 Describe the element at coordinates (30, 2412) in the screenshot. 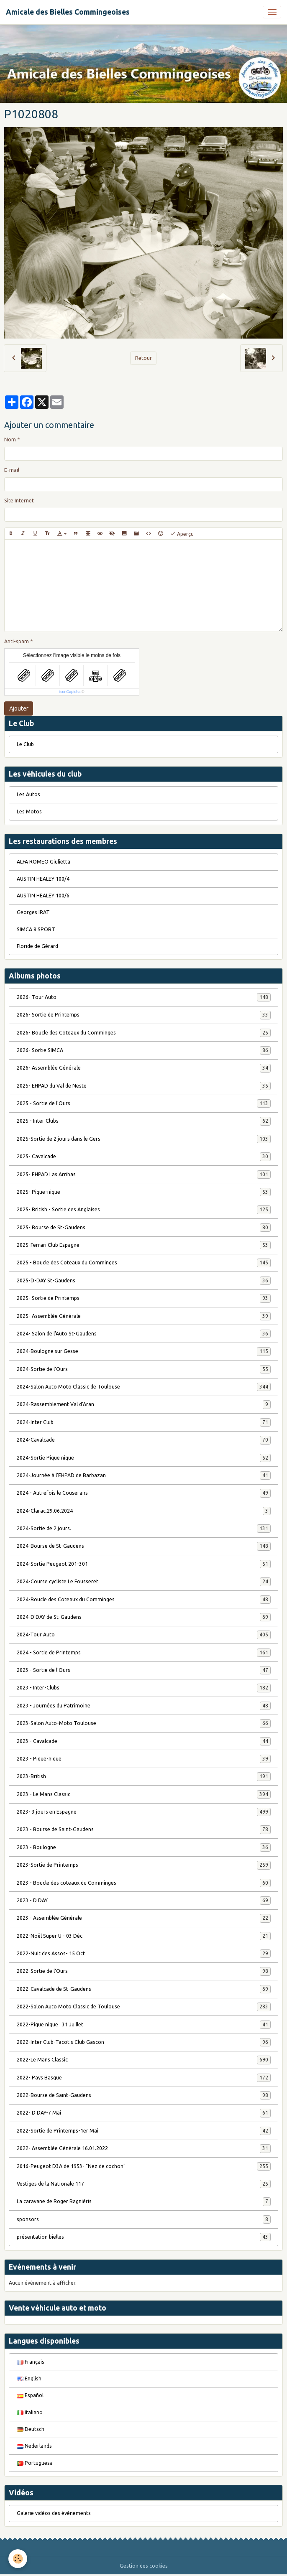

I see `Italiano` at that location.